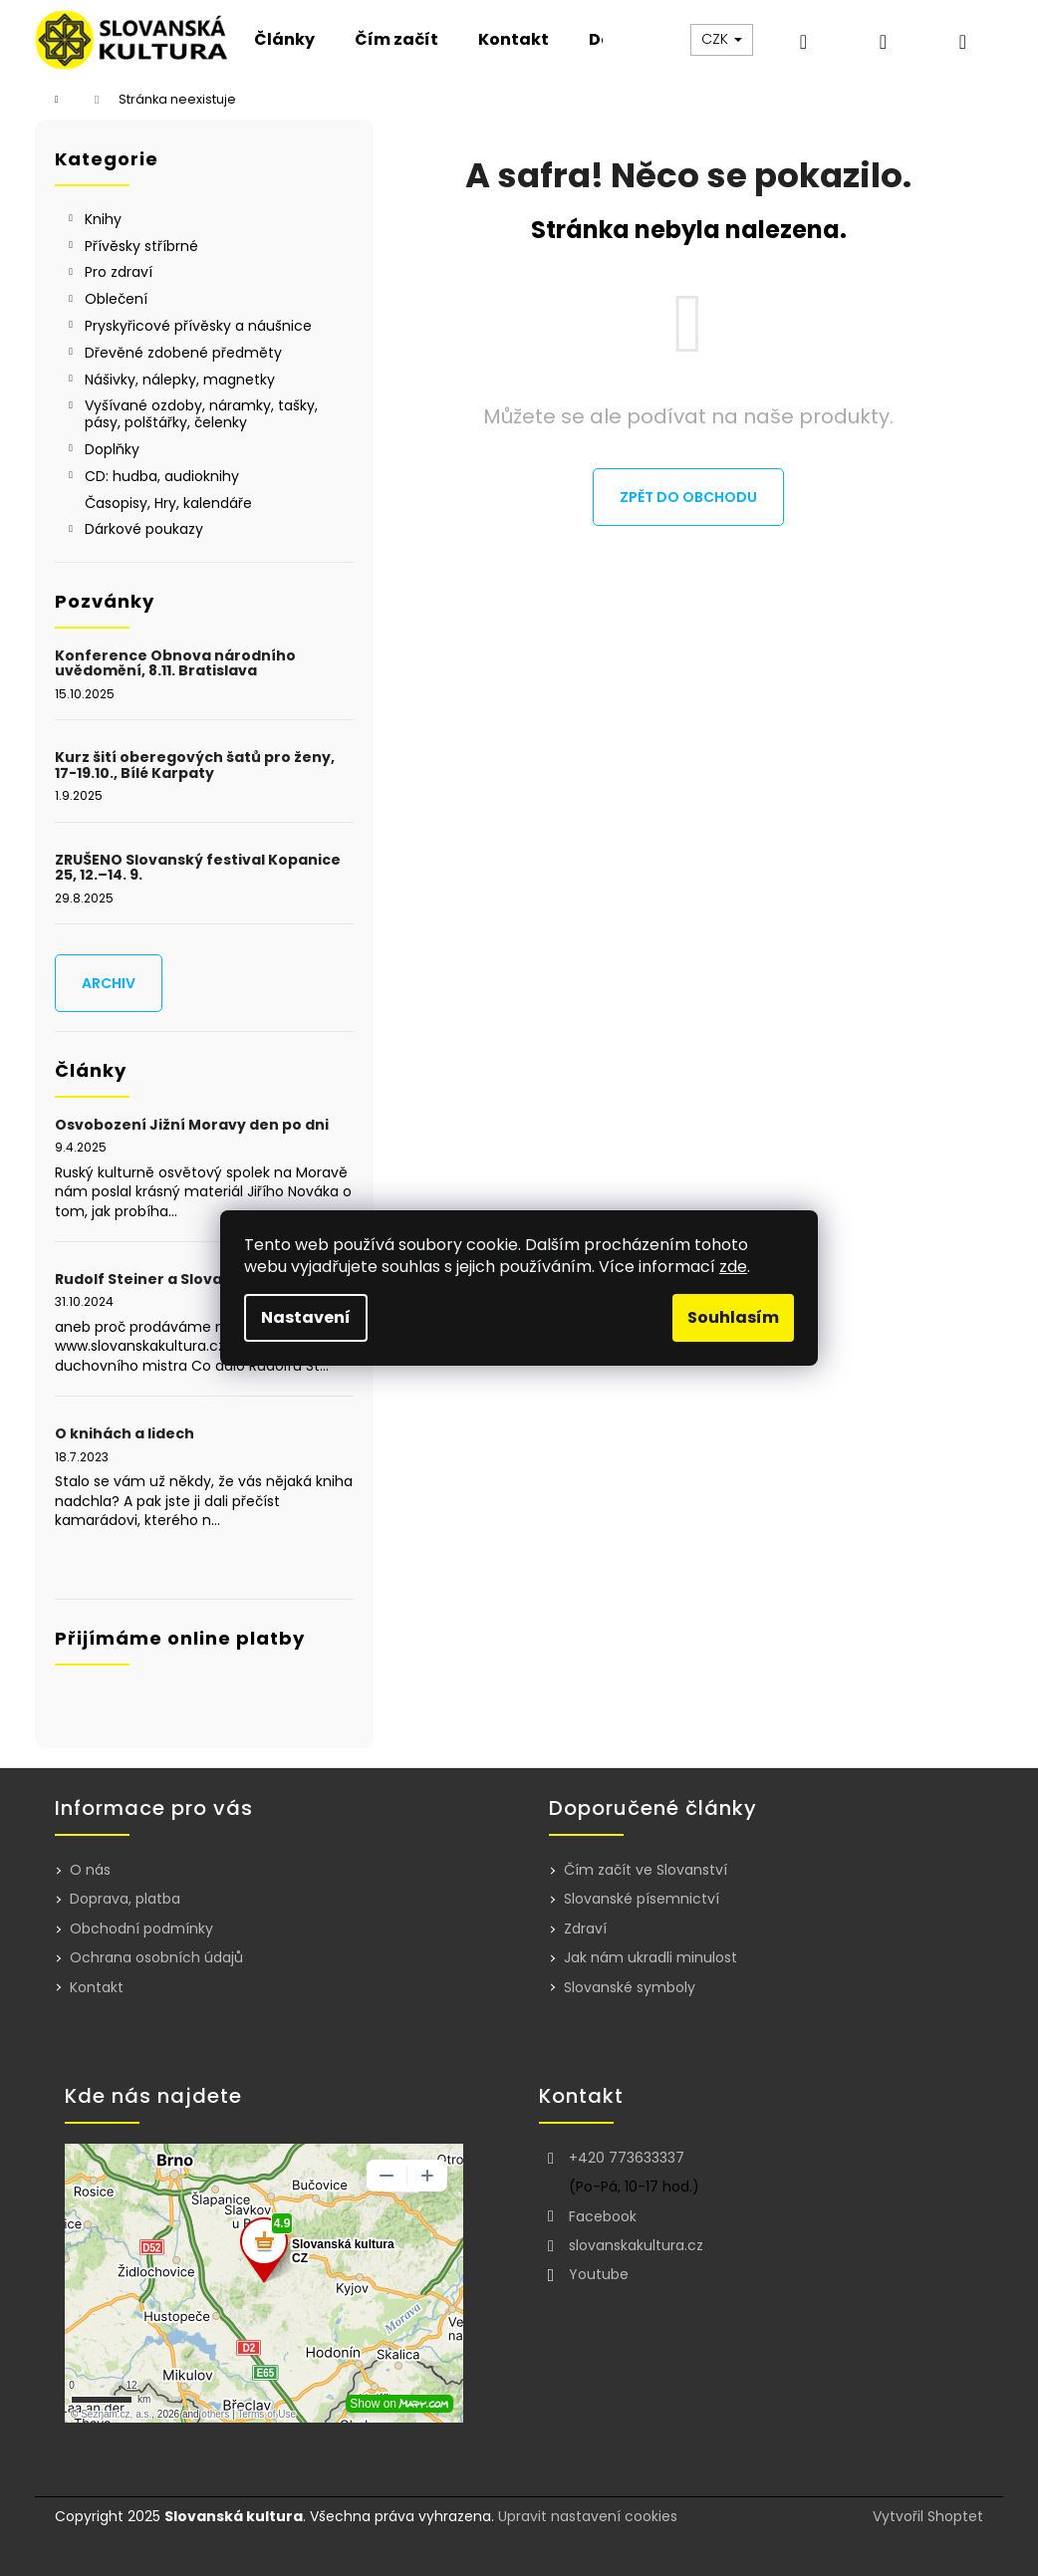  Describe the element at coordinates (106, 301) in the screenshot. I see `Oblečení` at that location.